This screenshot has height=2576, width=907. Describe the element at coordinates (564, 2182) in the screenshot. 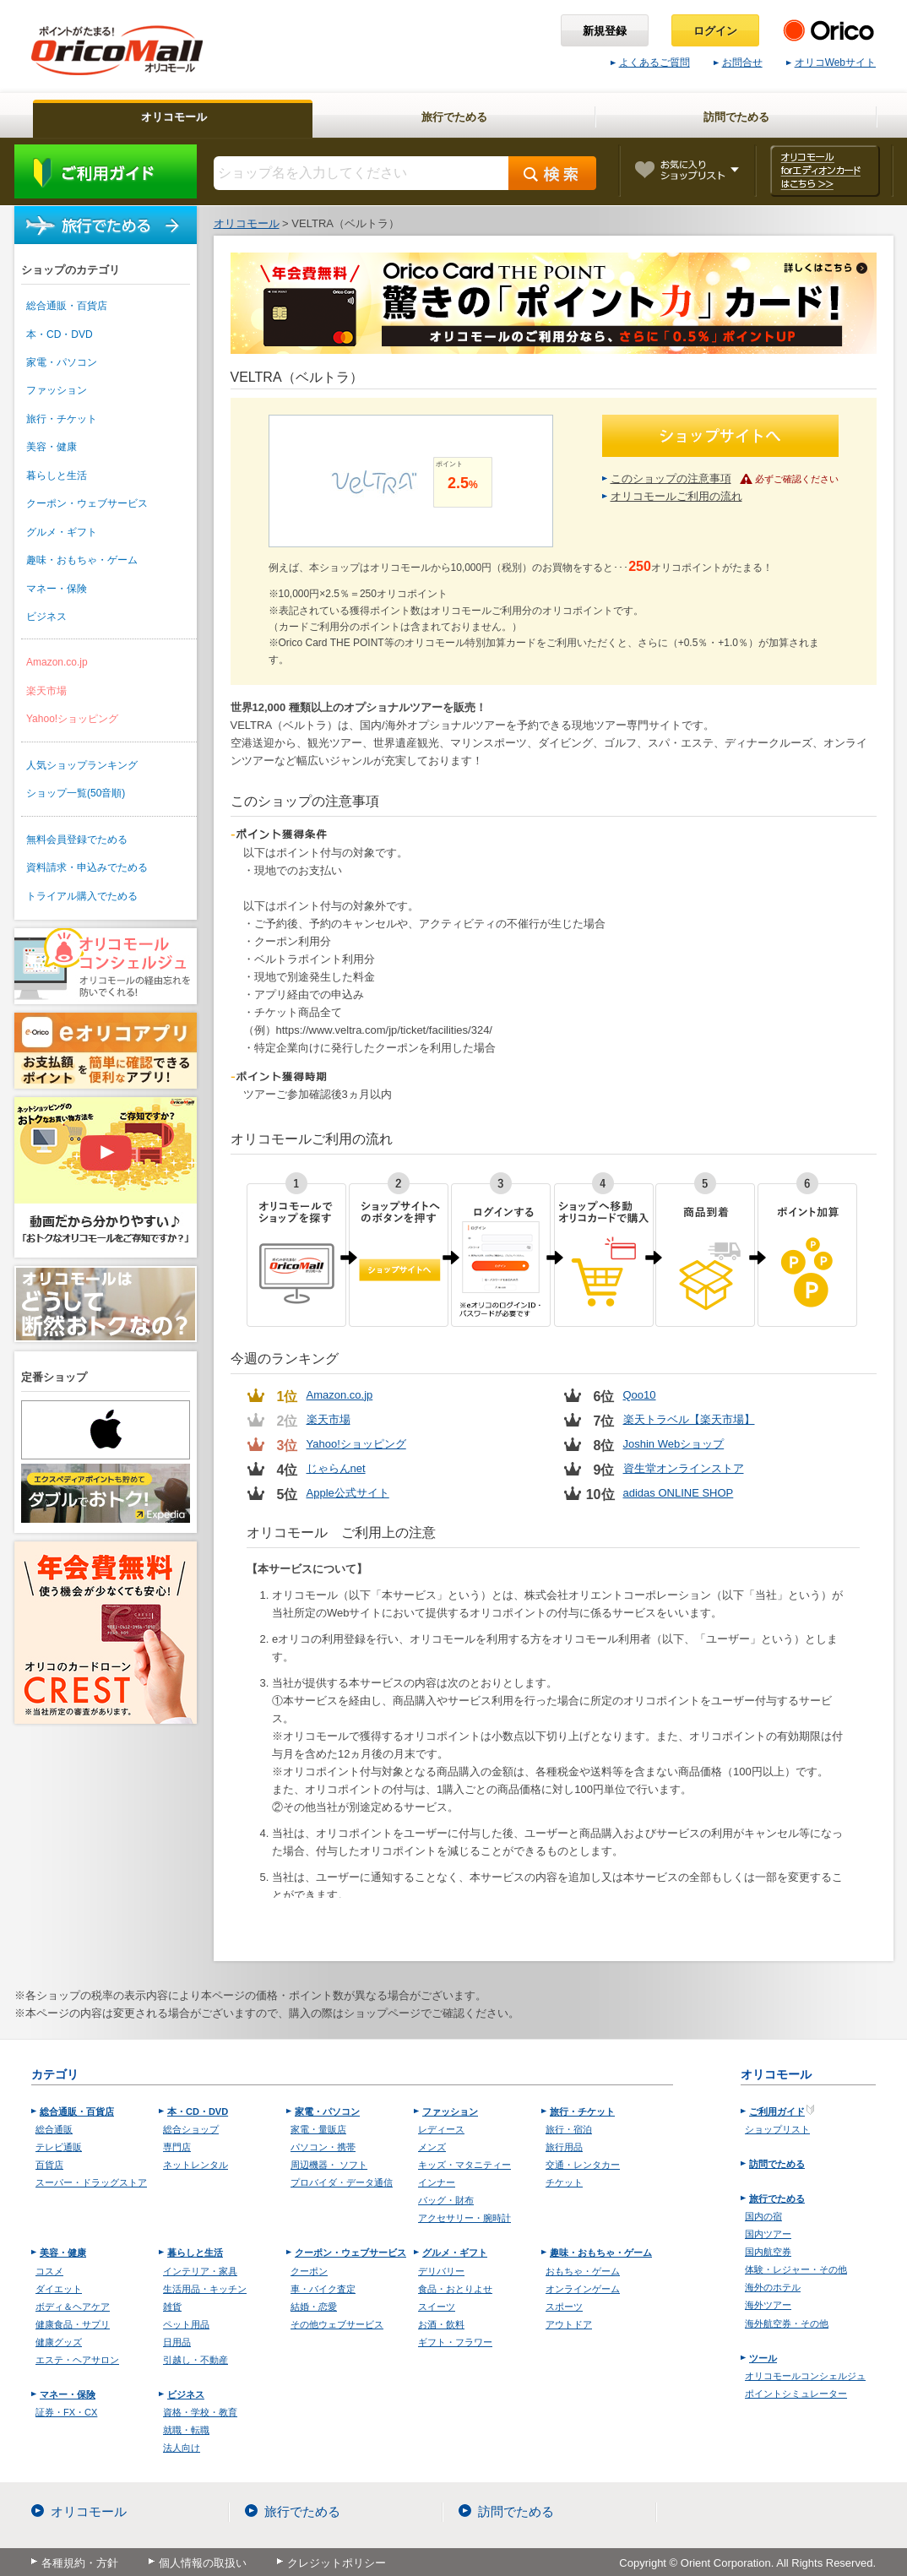

I see `チケット` at that location.